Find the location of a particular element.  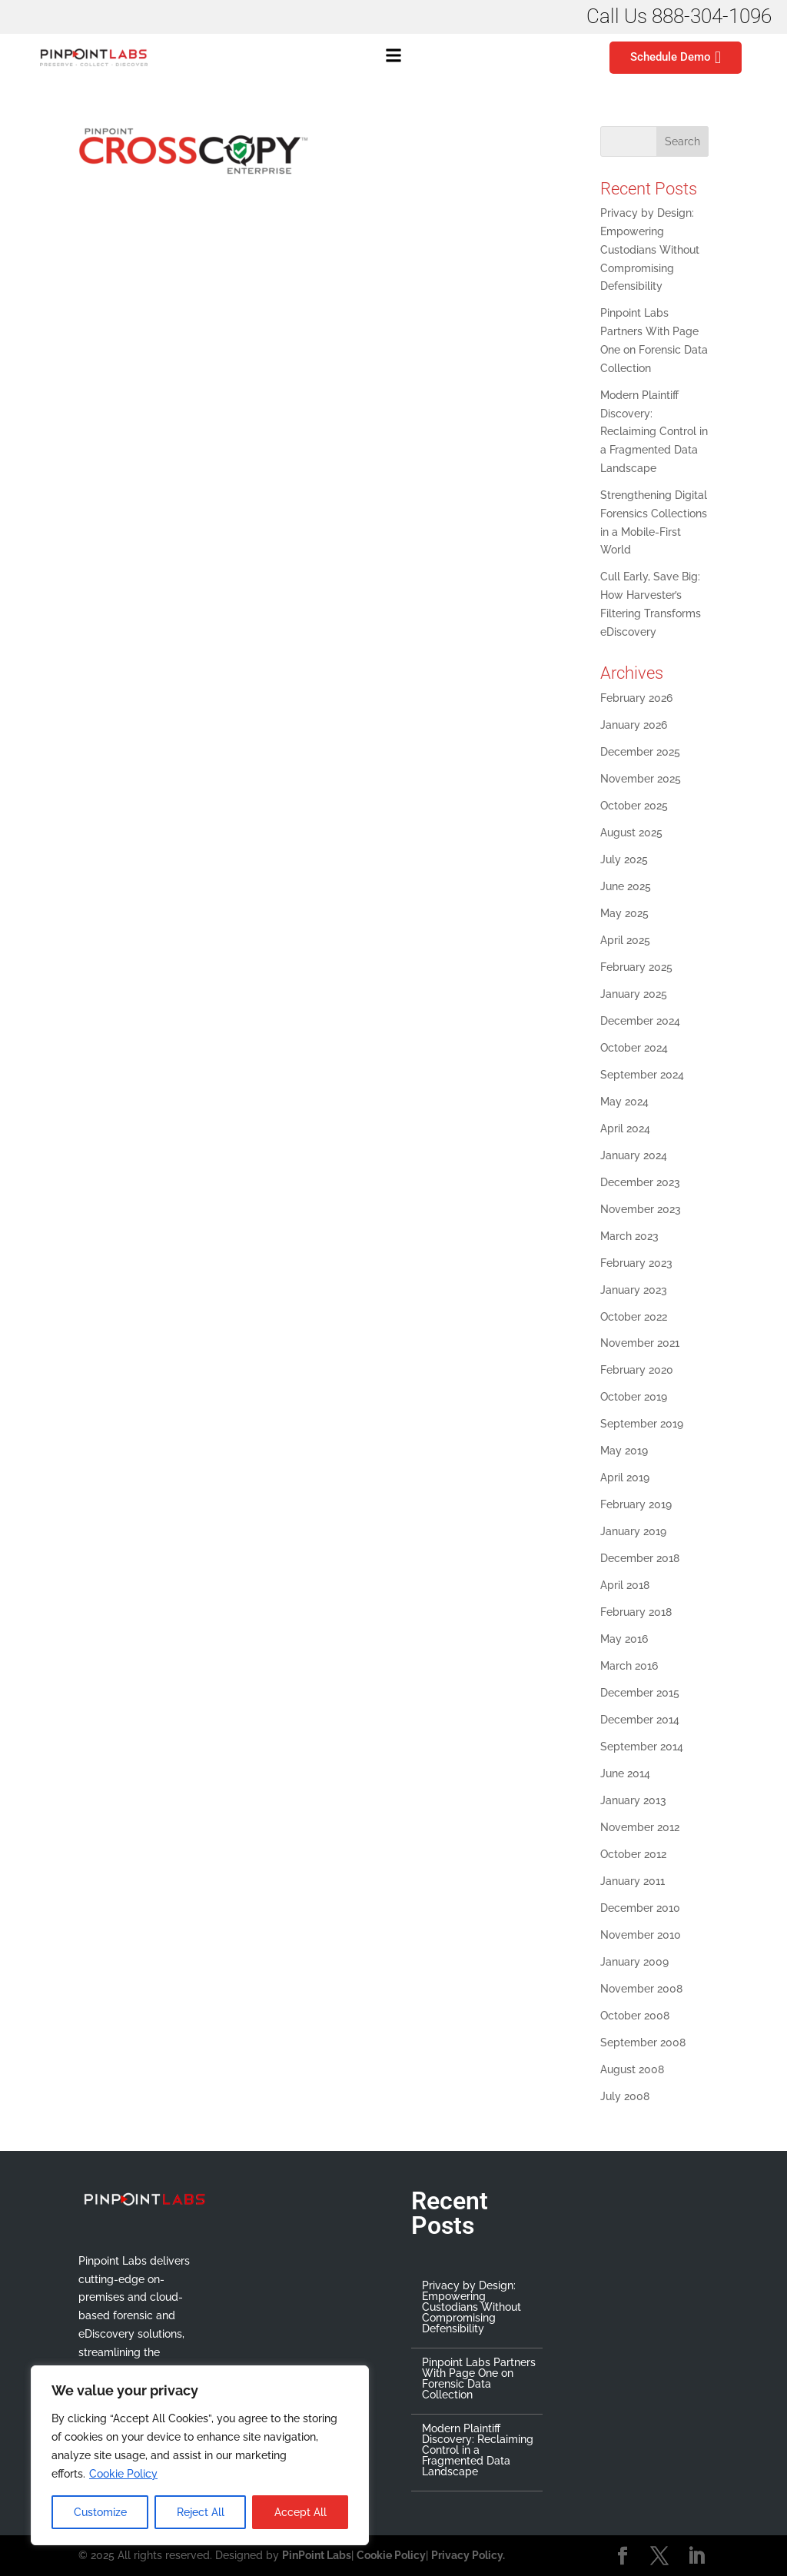

[region] is located at coordinates (200, 2455).